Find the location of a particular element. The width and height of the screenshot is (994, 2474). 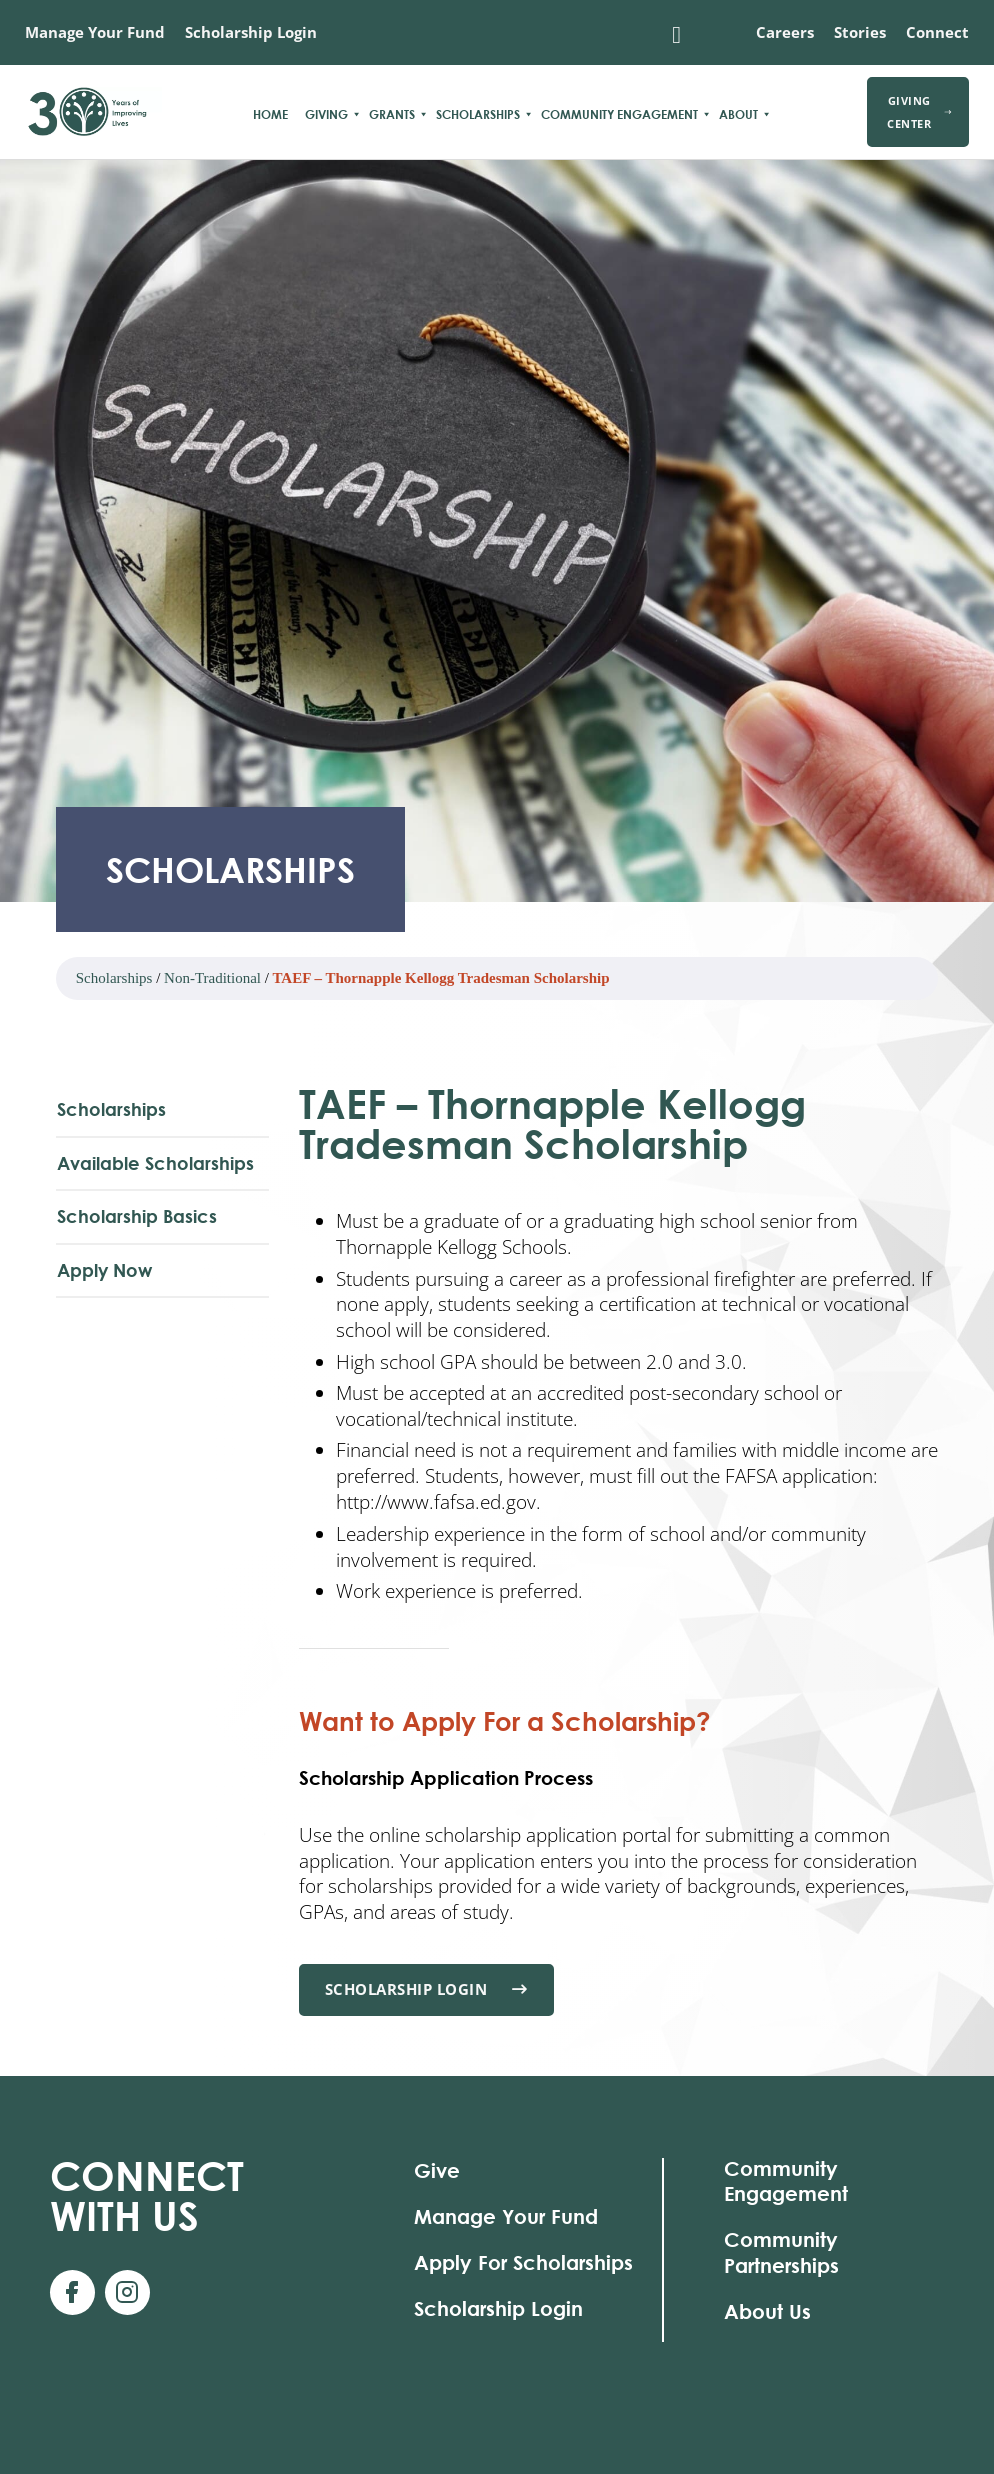

Connect is located at coordinates (937, 32).